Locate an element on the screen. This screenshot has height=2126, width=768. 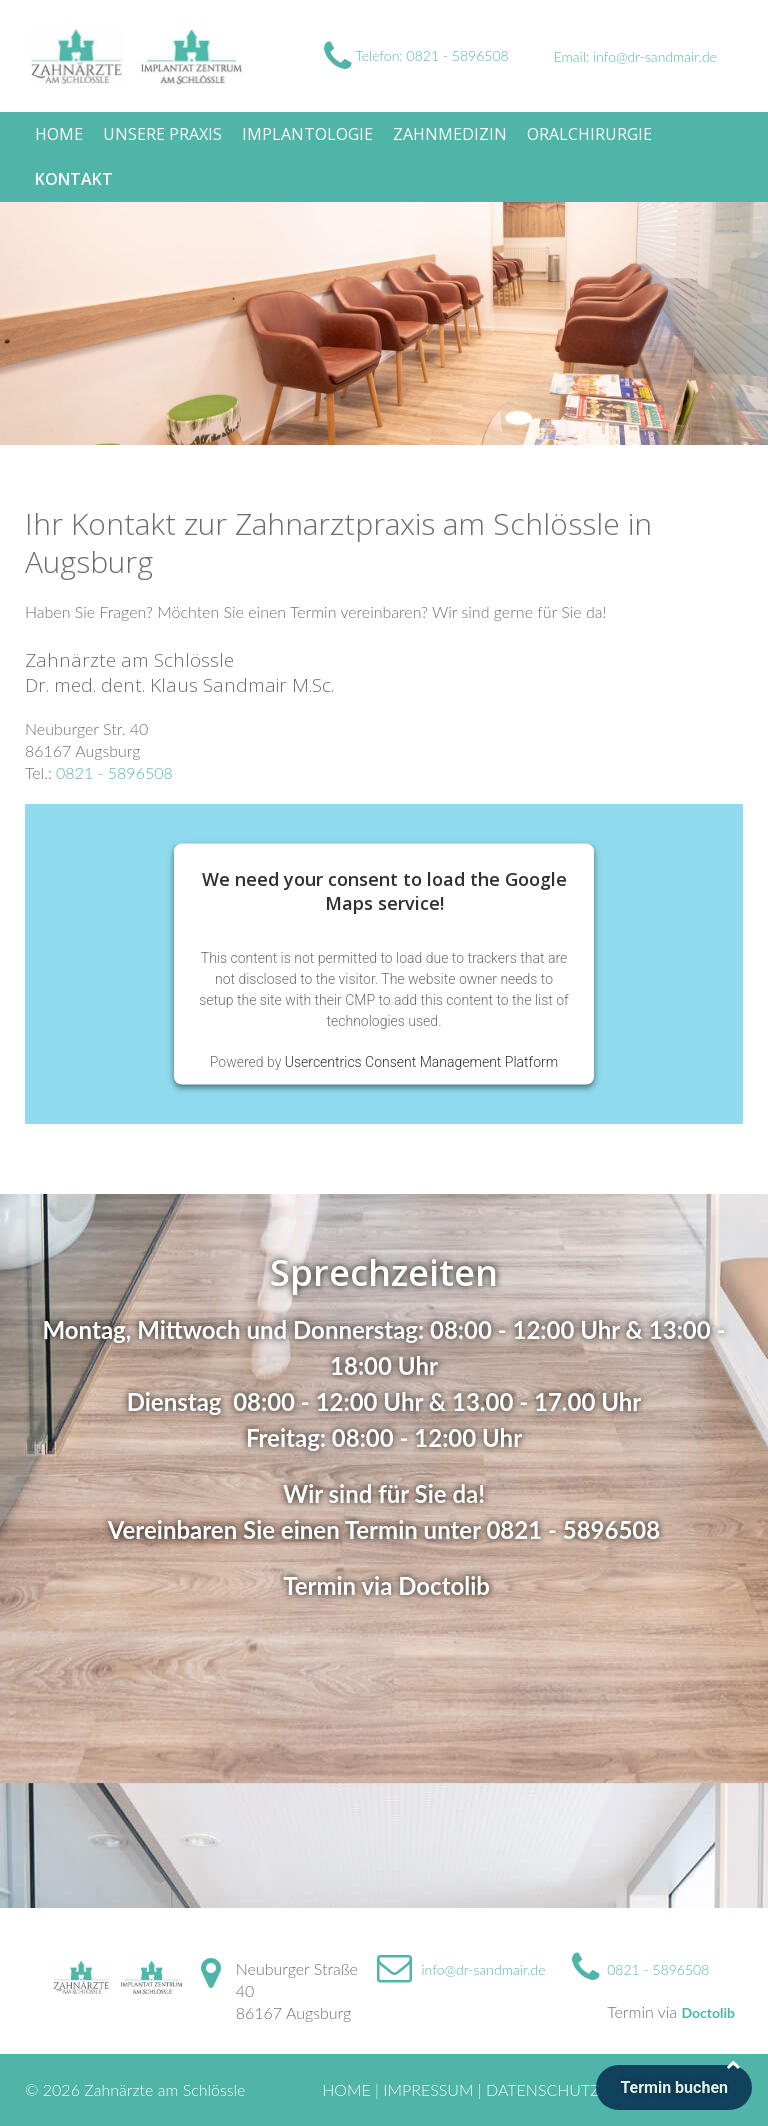
Email: info@dr-sandmair.de is located at coordinates (635, 56).